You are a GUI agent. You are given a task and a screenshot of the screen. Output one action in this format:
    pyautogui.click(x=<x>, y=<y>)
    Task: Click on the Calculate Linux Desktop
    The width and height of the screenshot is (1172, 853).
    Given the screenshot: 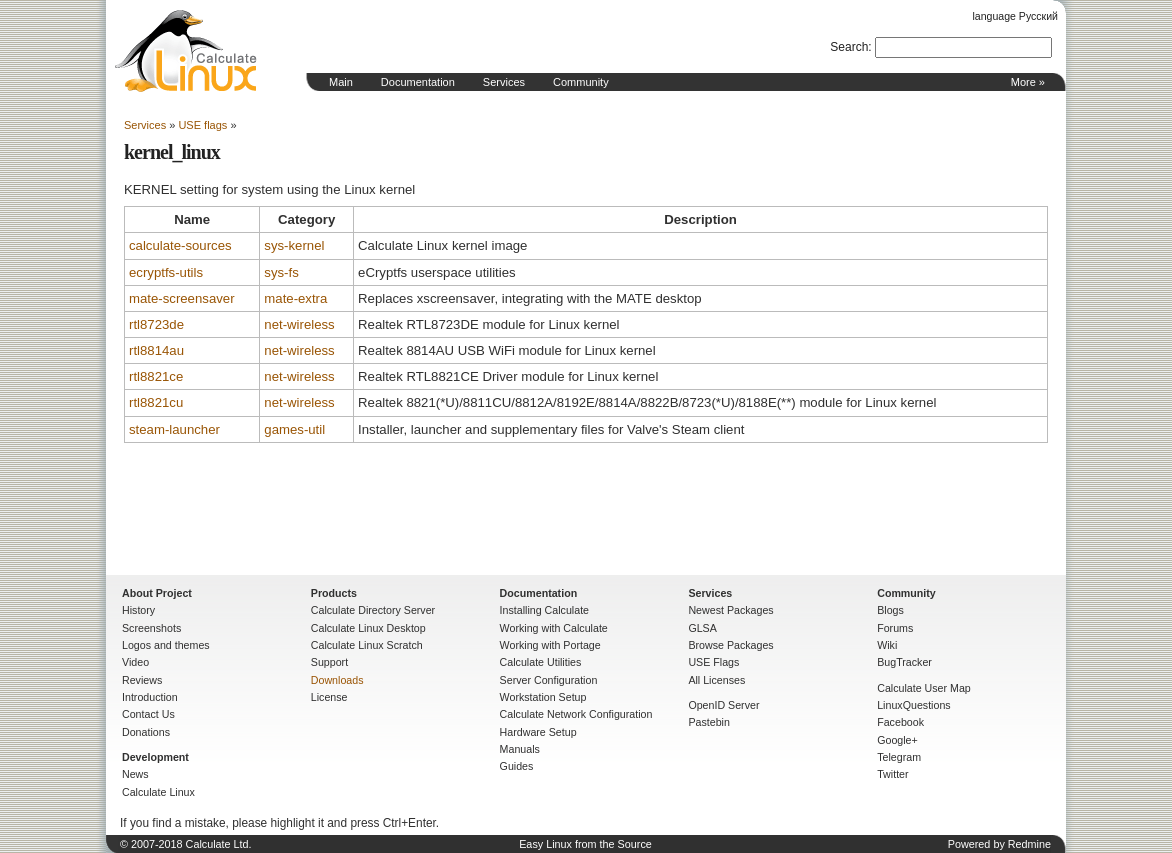 What is the action you would take?
    pyautogui.click(x=368, y=628)
    